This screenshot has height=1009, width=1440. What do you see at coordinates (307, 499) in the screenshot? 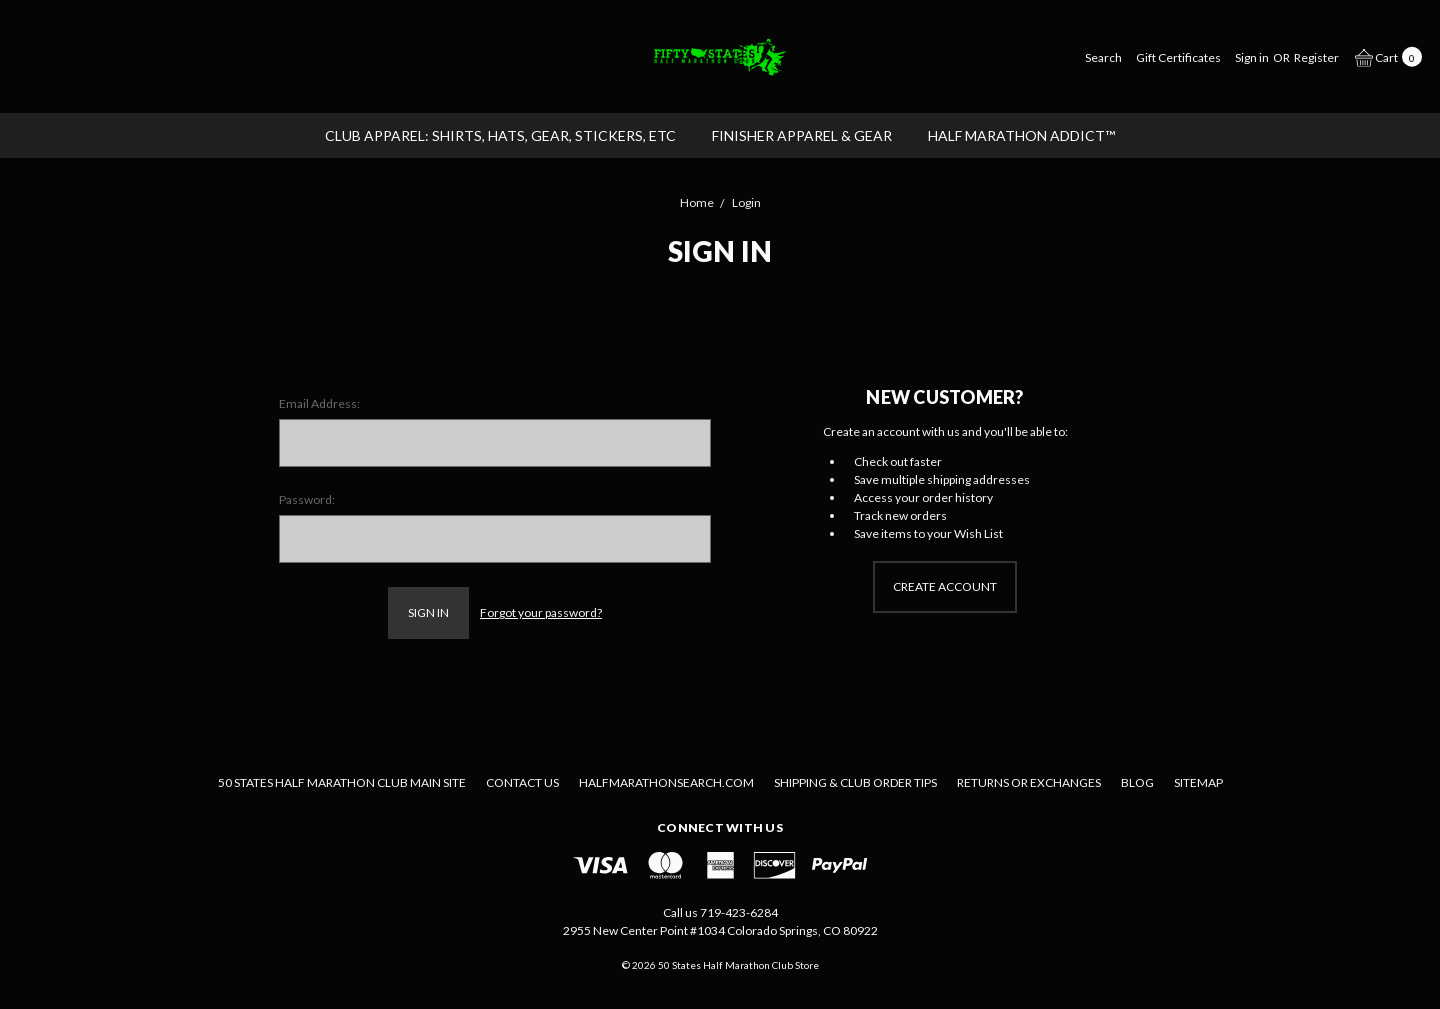
I see `Password:` at bounding box center [307, 499].